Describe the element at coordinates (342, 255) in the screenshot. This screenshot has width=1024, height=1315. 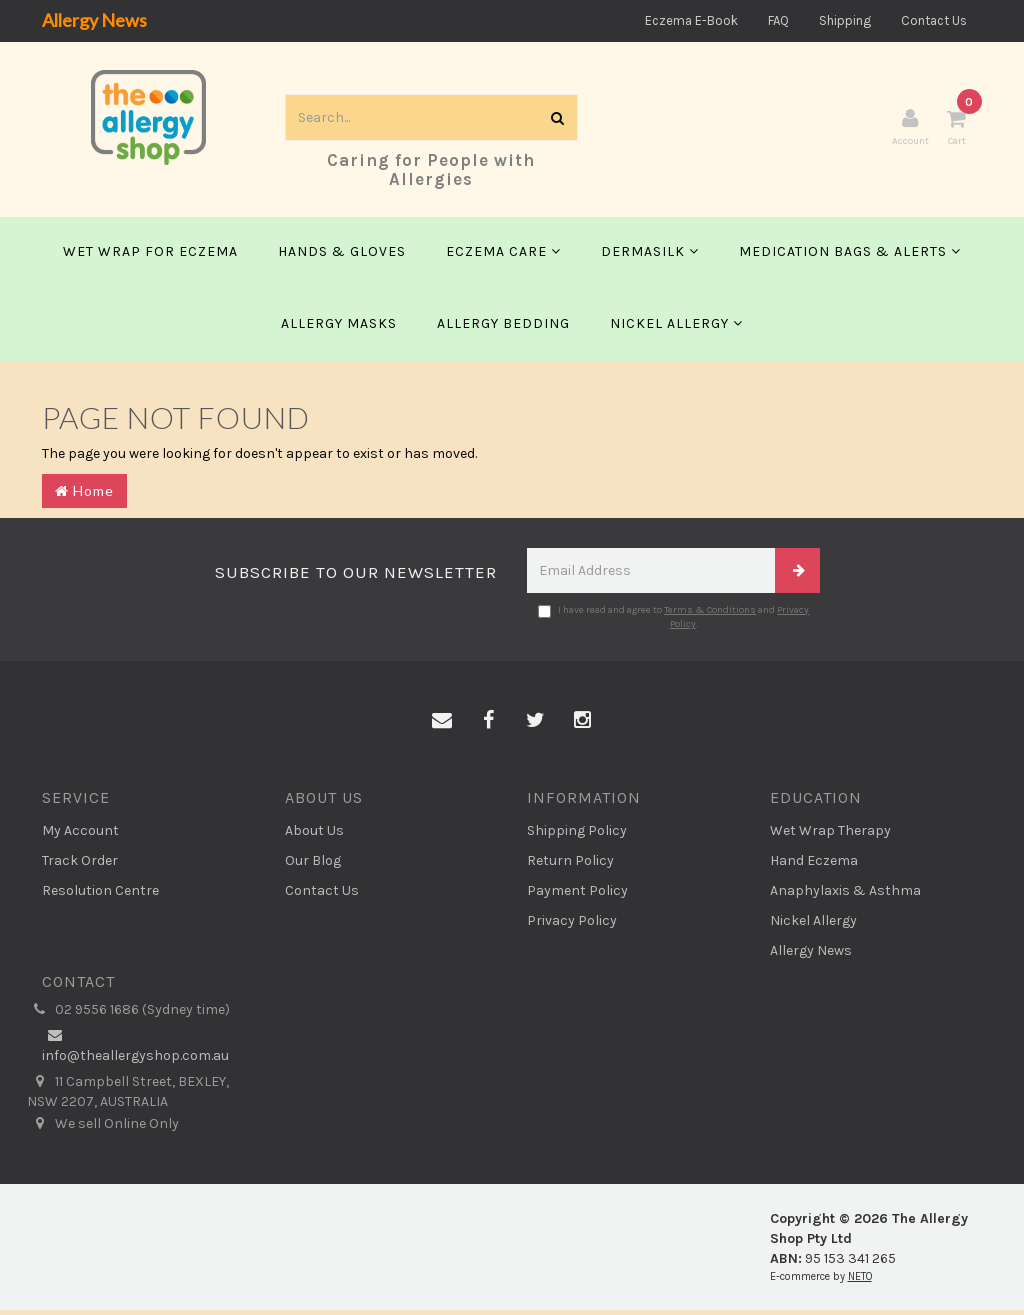
I see `Hands & Gloves` at that location.